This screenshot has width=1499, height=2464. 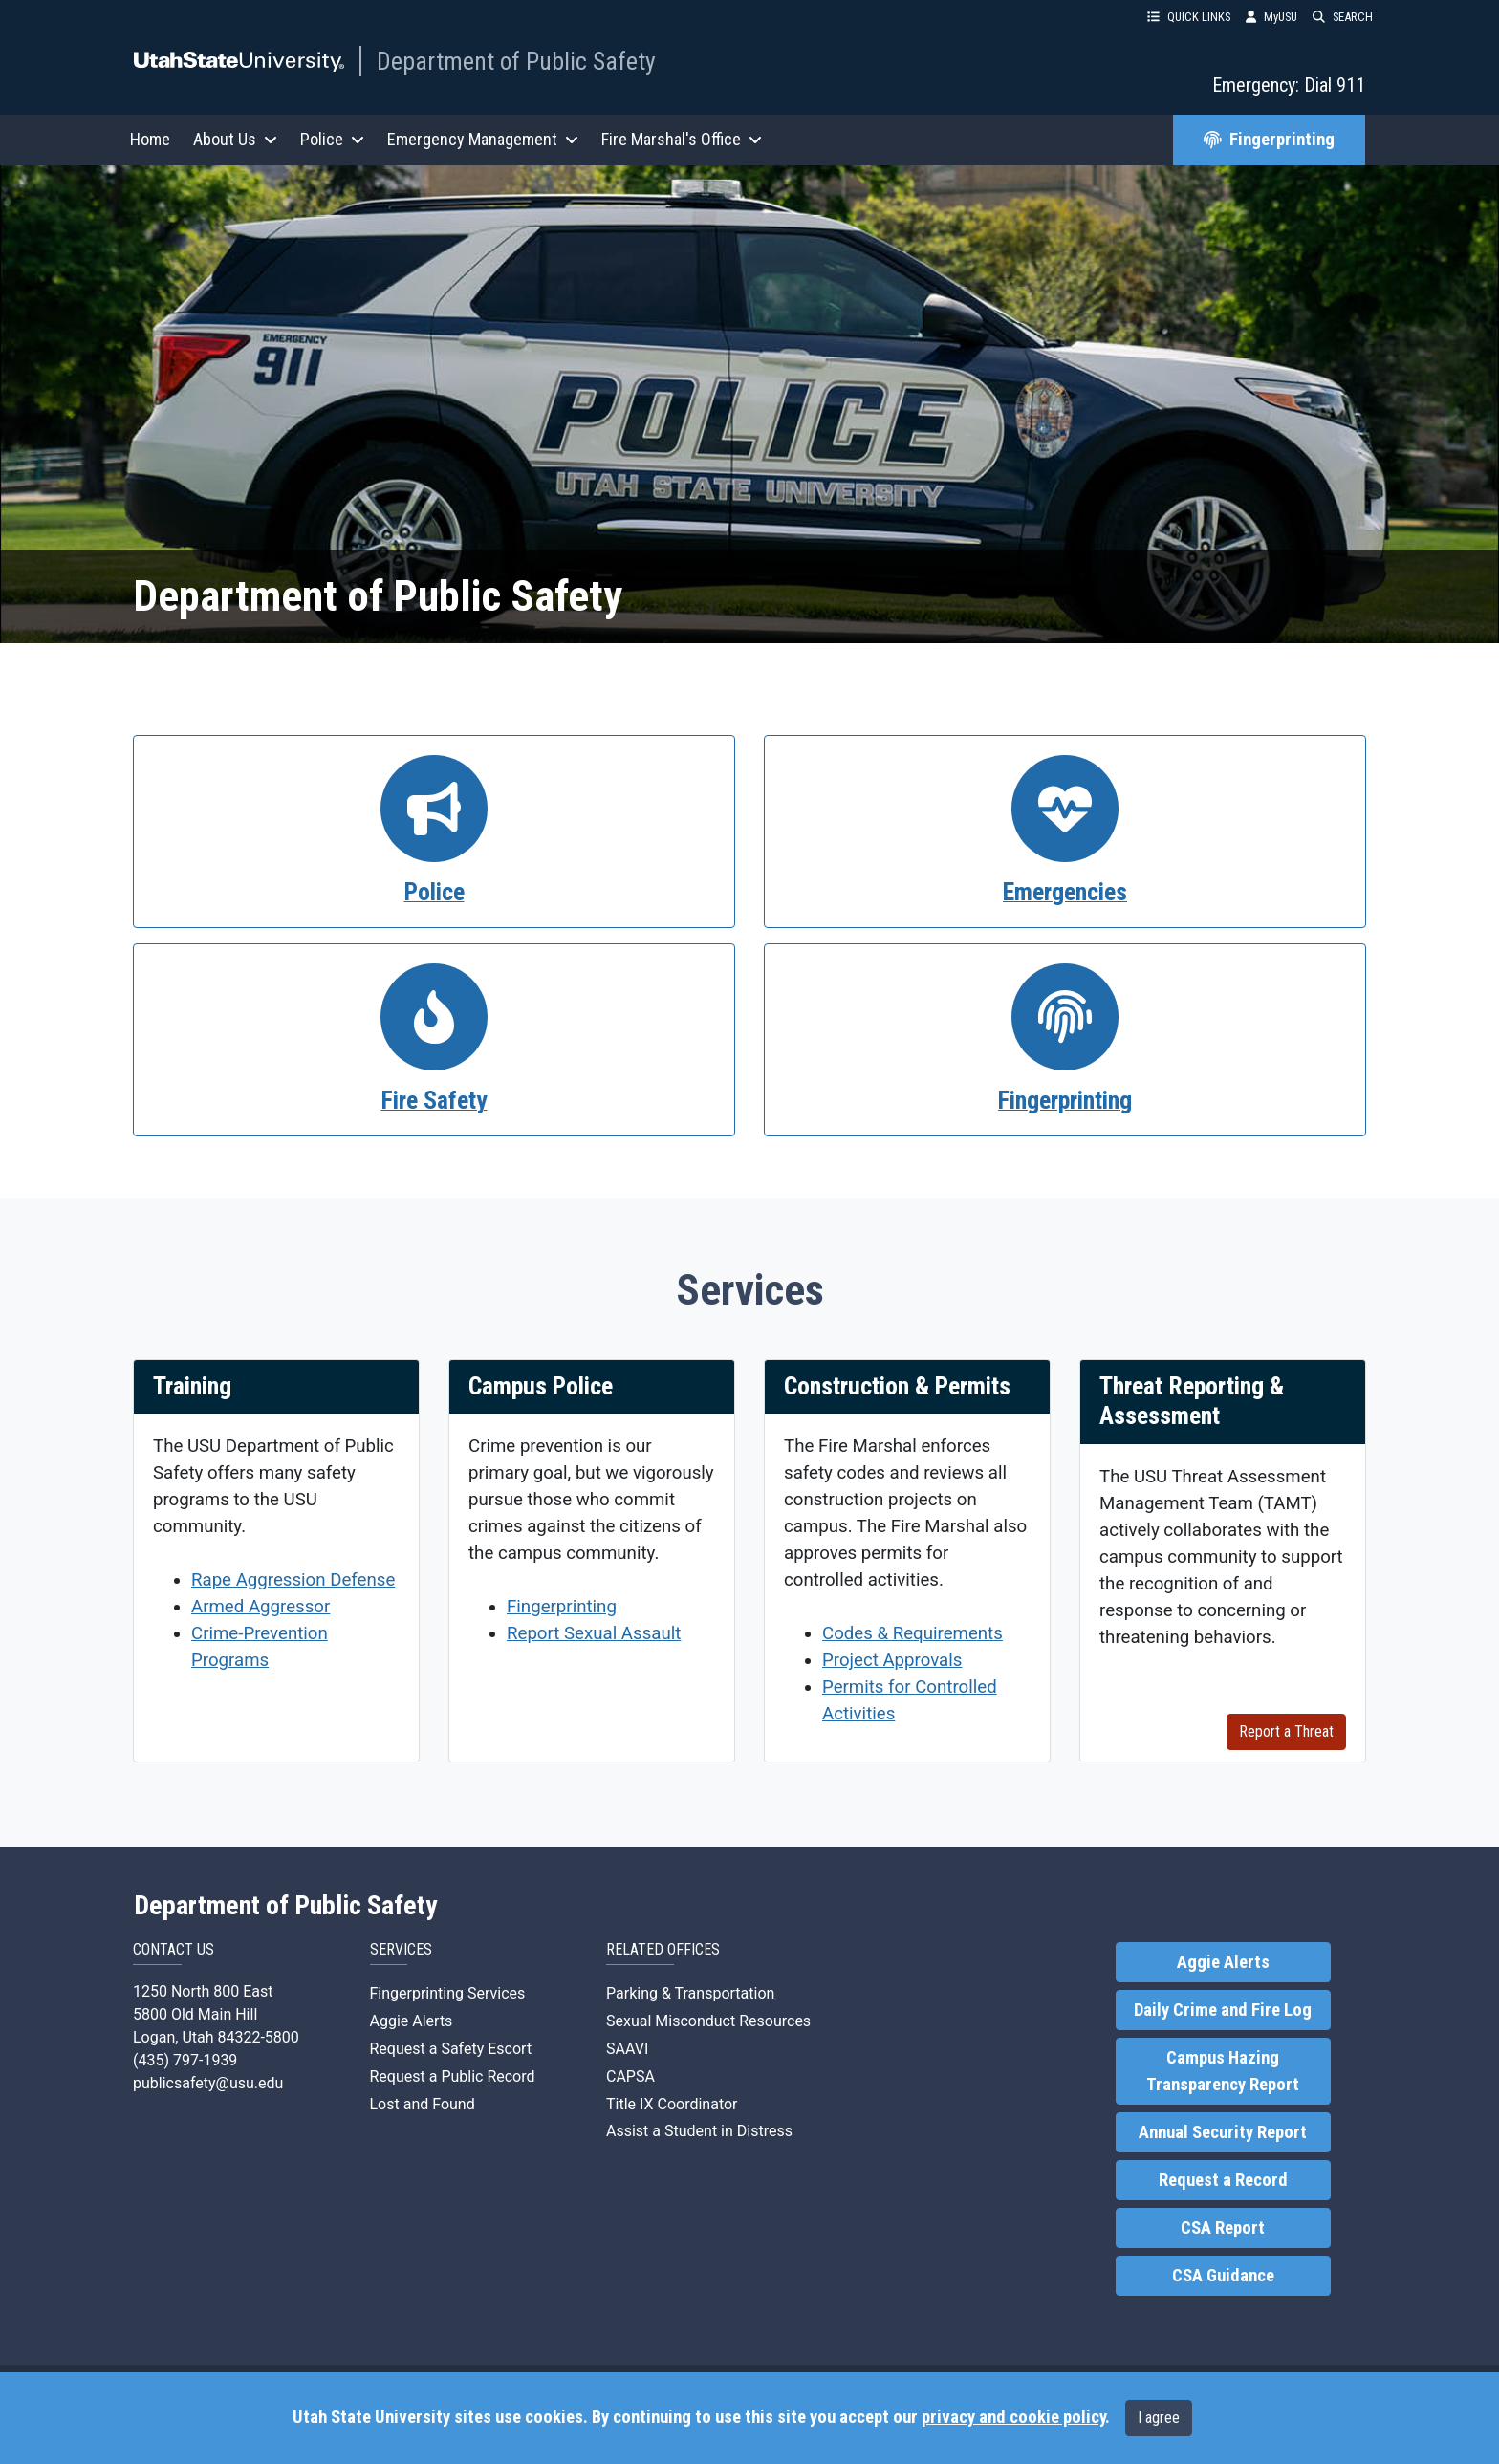 I want to click on Rape Aggression Defense, so click(x=293, y=1579).